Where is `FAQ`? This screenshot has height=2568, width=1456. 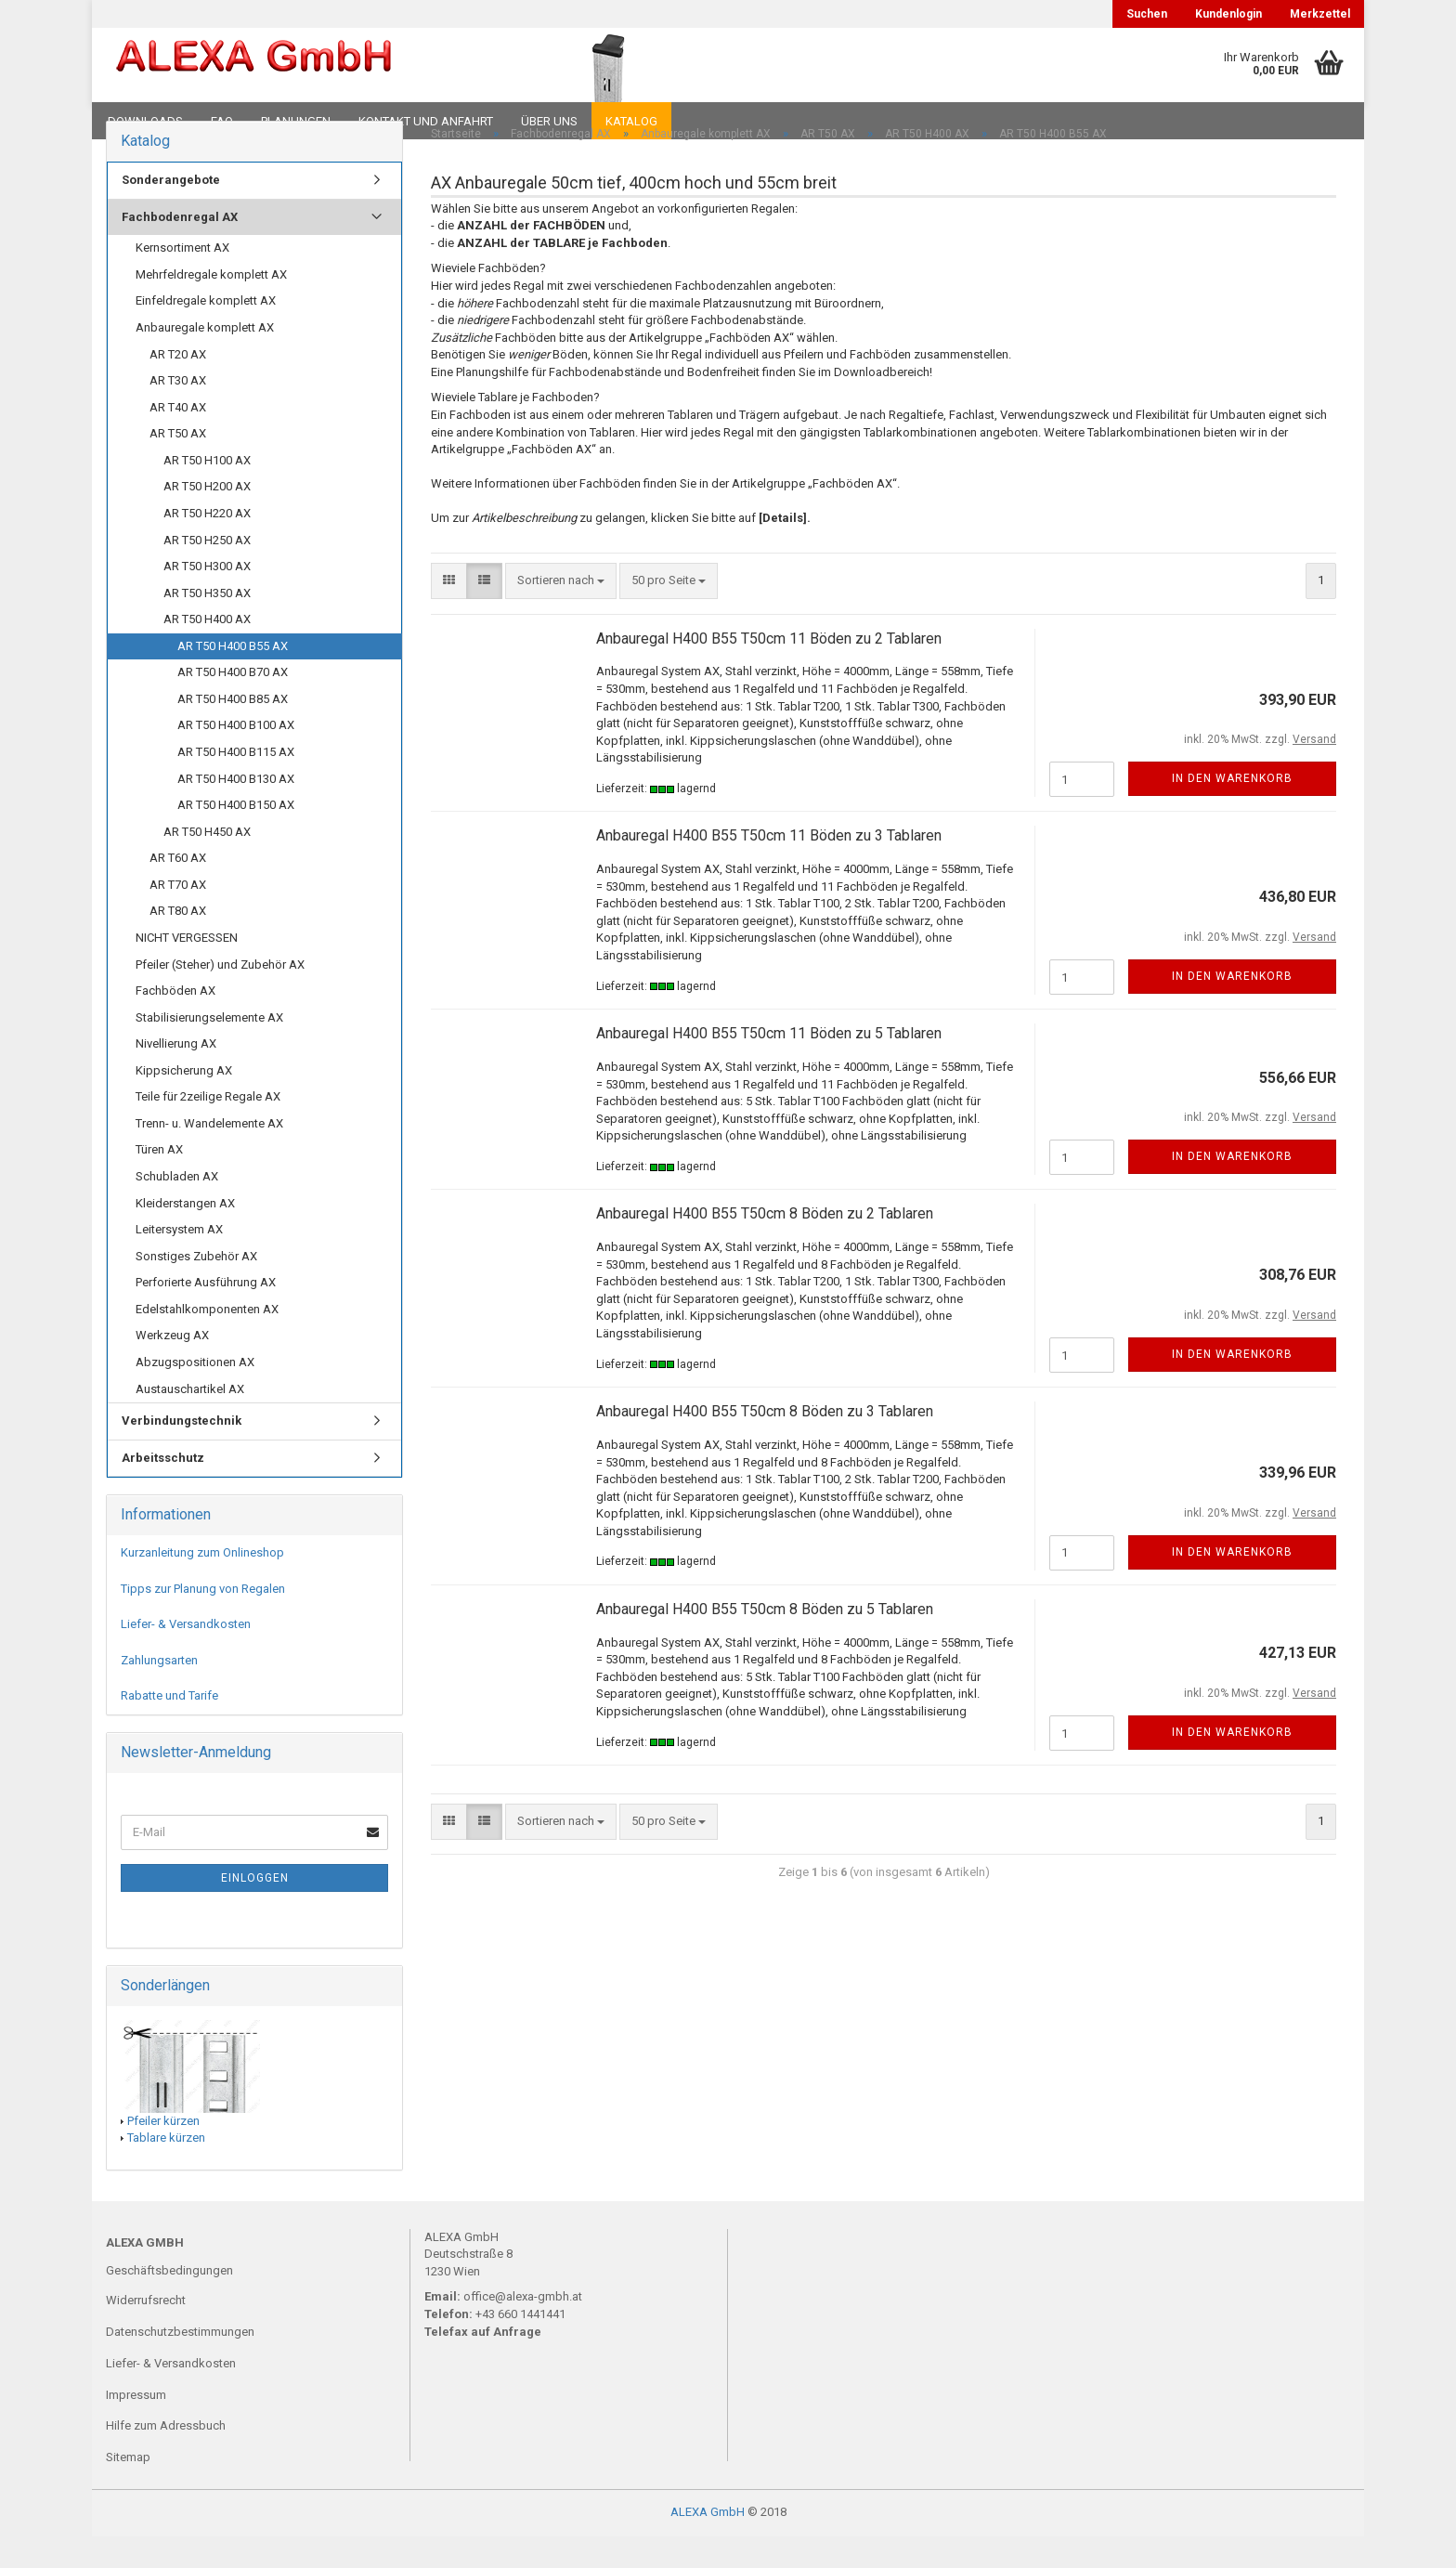
FAQ is located at coordinates (222, 121).